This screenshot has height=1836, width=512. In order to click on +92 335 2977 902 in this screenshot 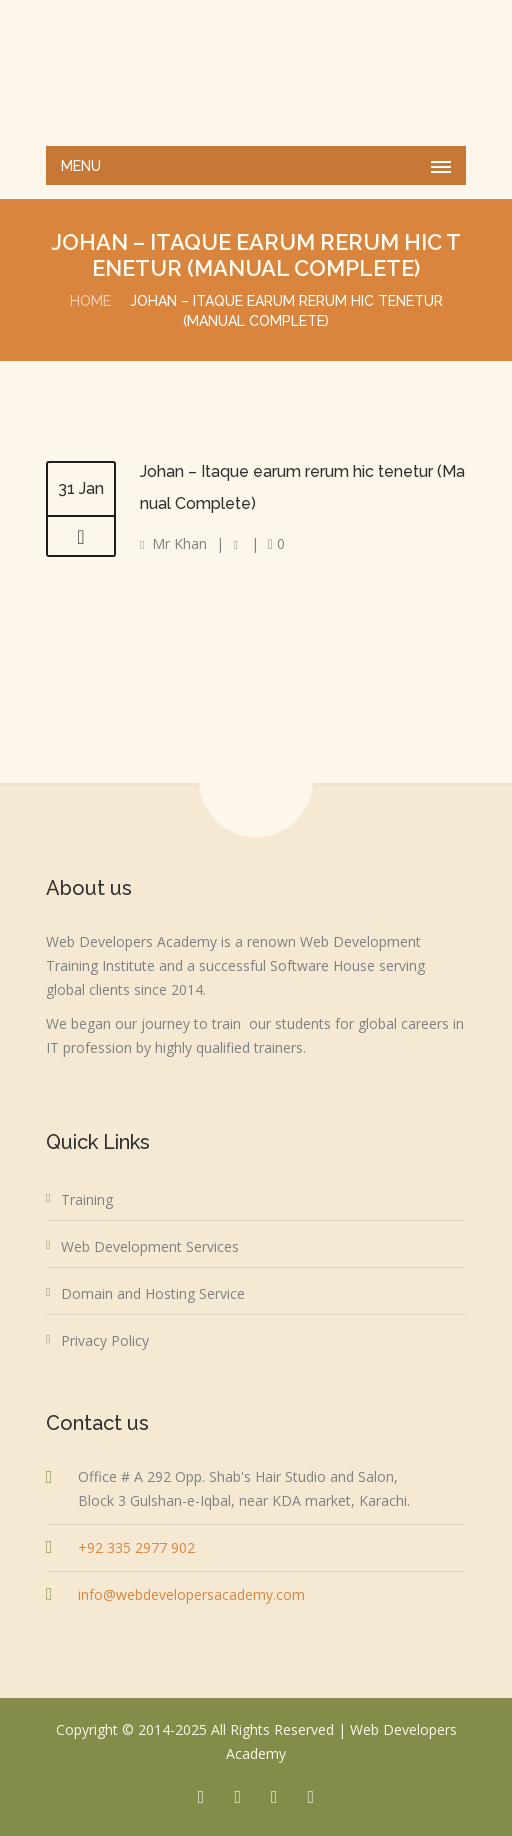, I will do `click(136, 1547)`.